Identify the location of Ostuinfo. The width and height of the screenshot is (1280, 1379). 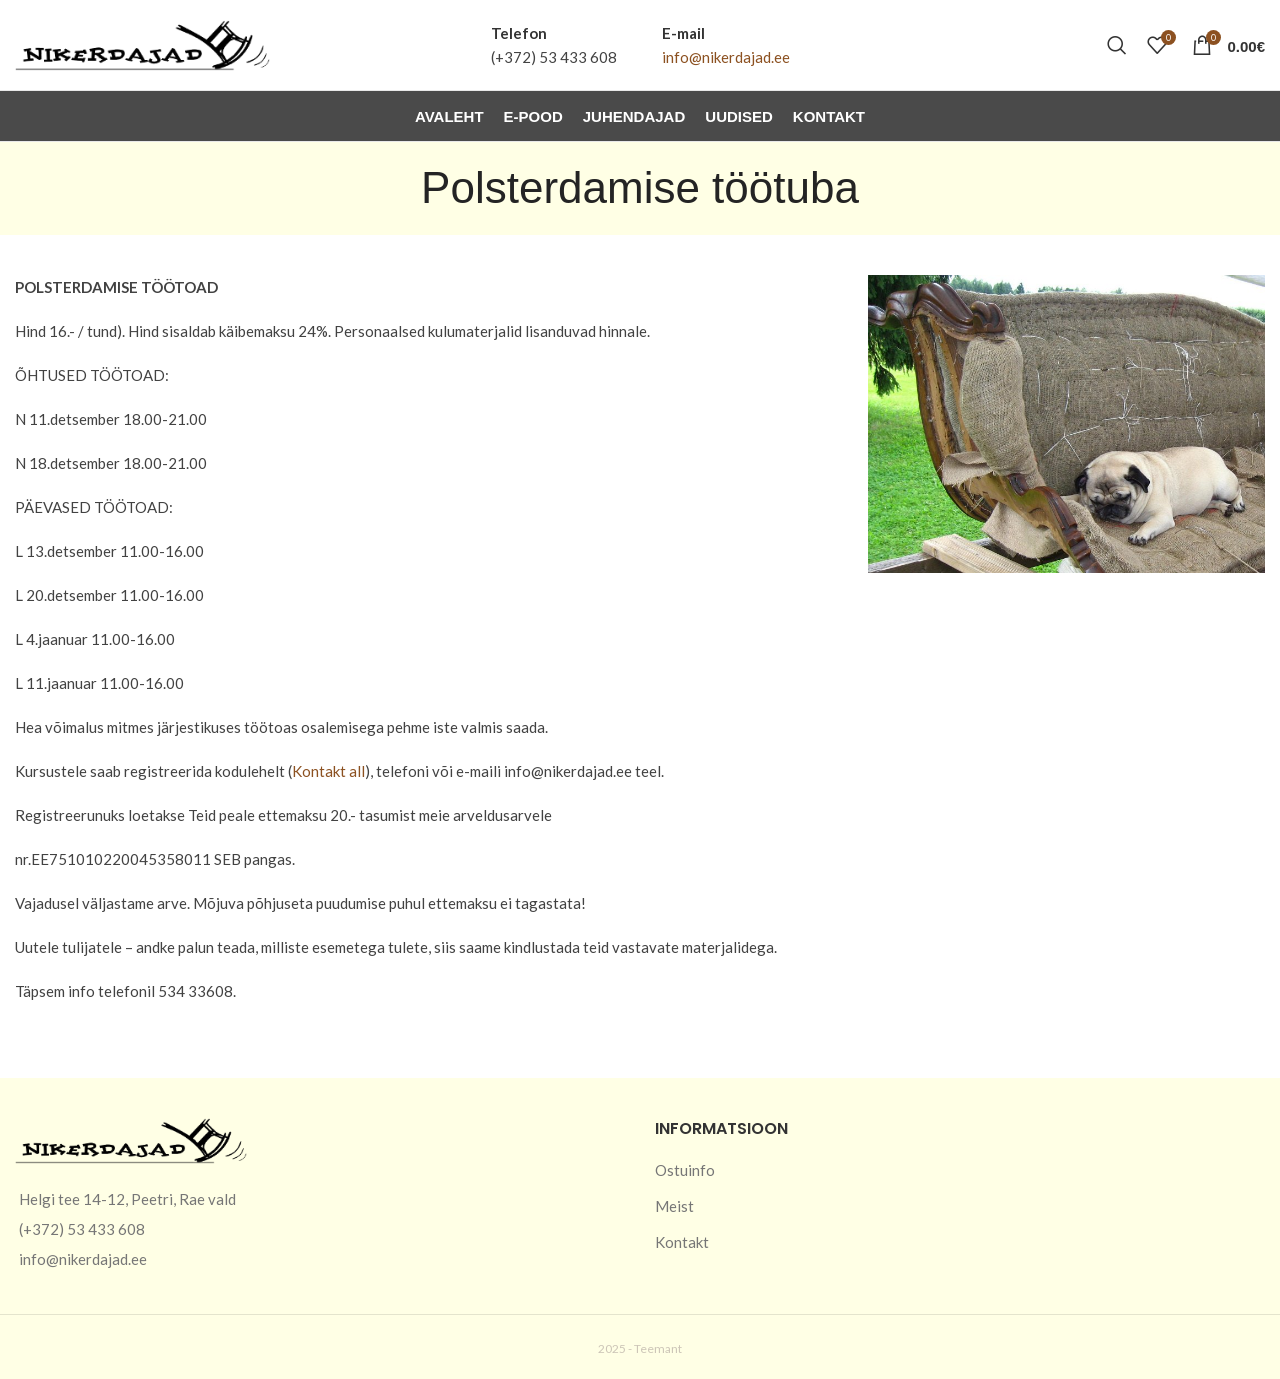
(685, 1170).